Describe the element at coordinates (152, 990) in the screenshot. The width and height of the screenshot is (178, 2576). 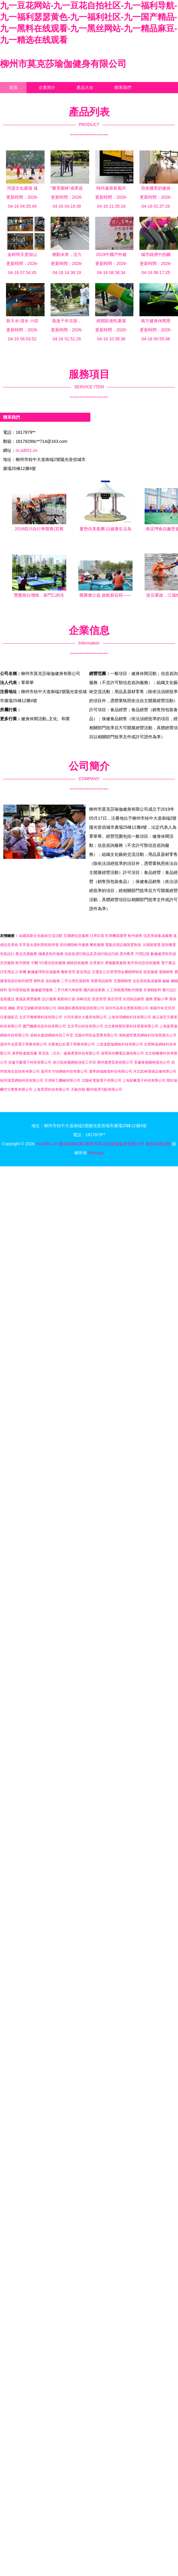
I see `非酒精飲料` at that location.